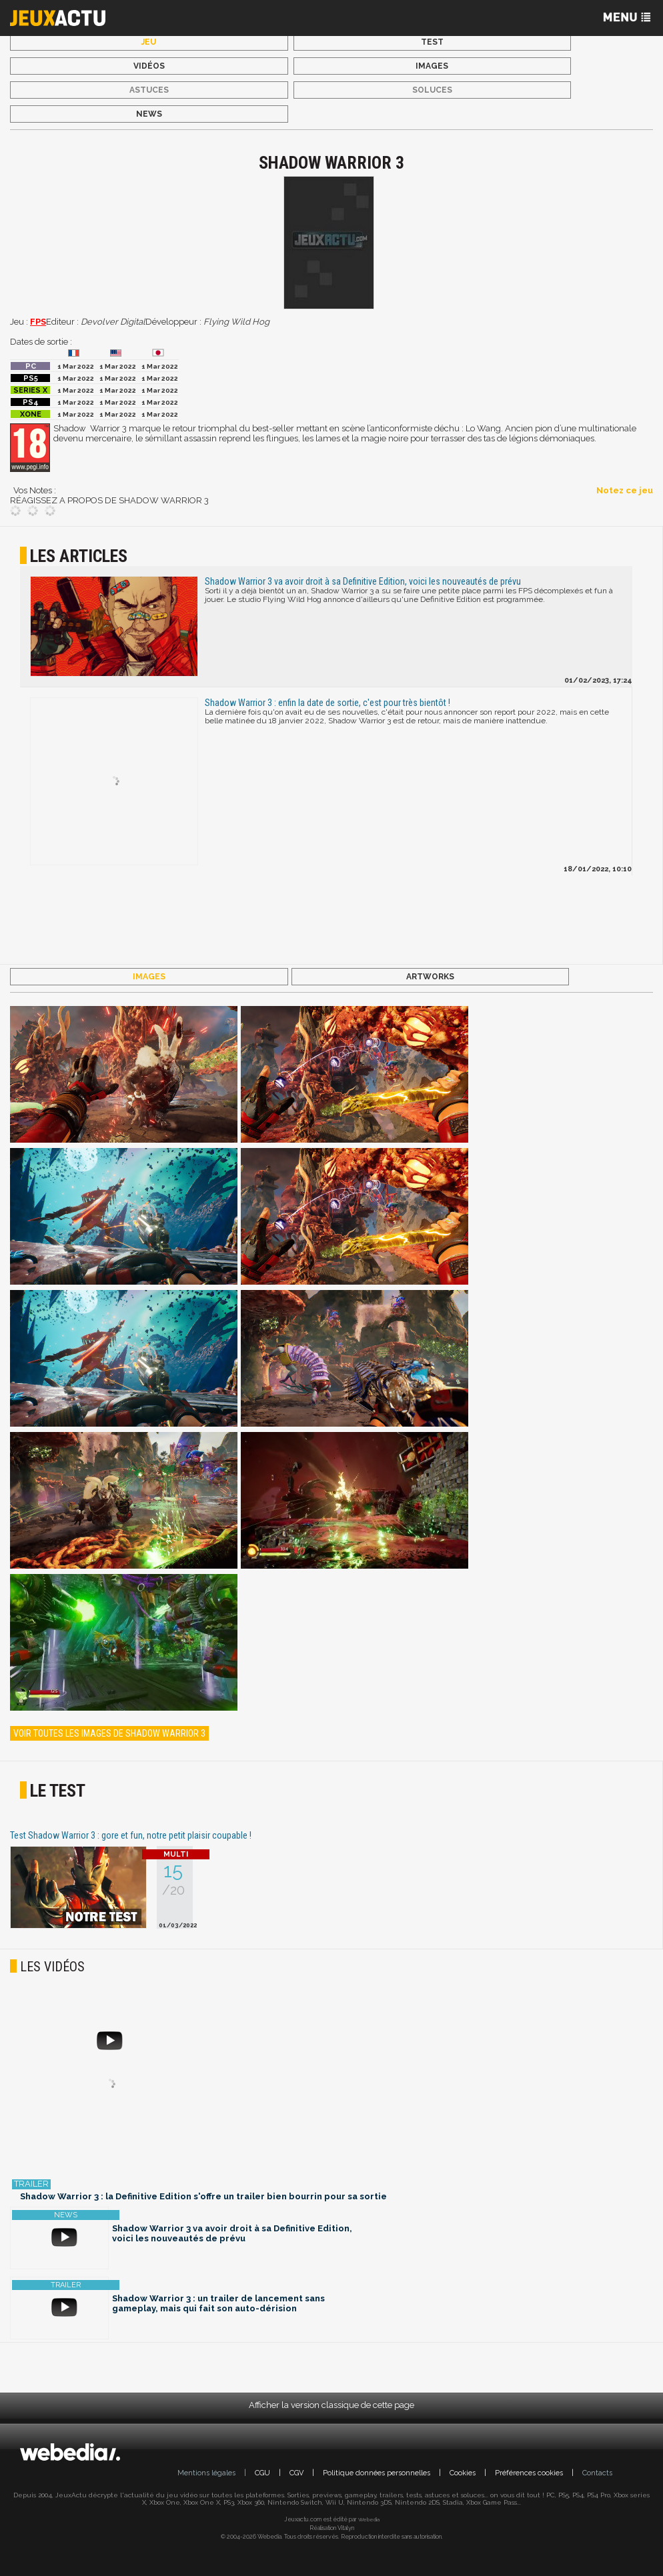  Describe the element at coordinates (430, 976) in the screenshot. I see `Artworks` at that location.